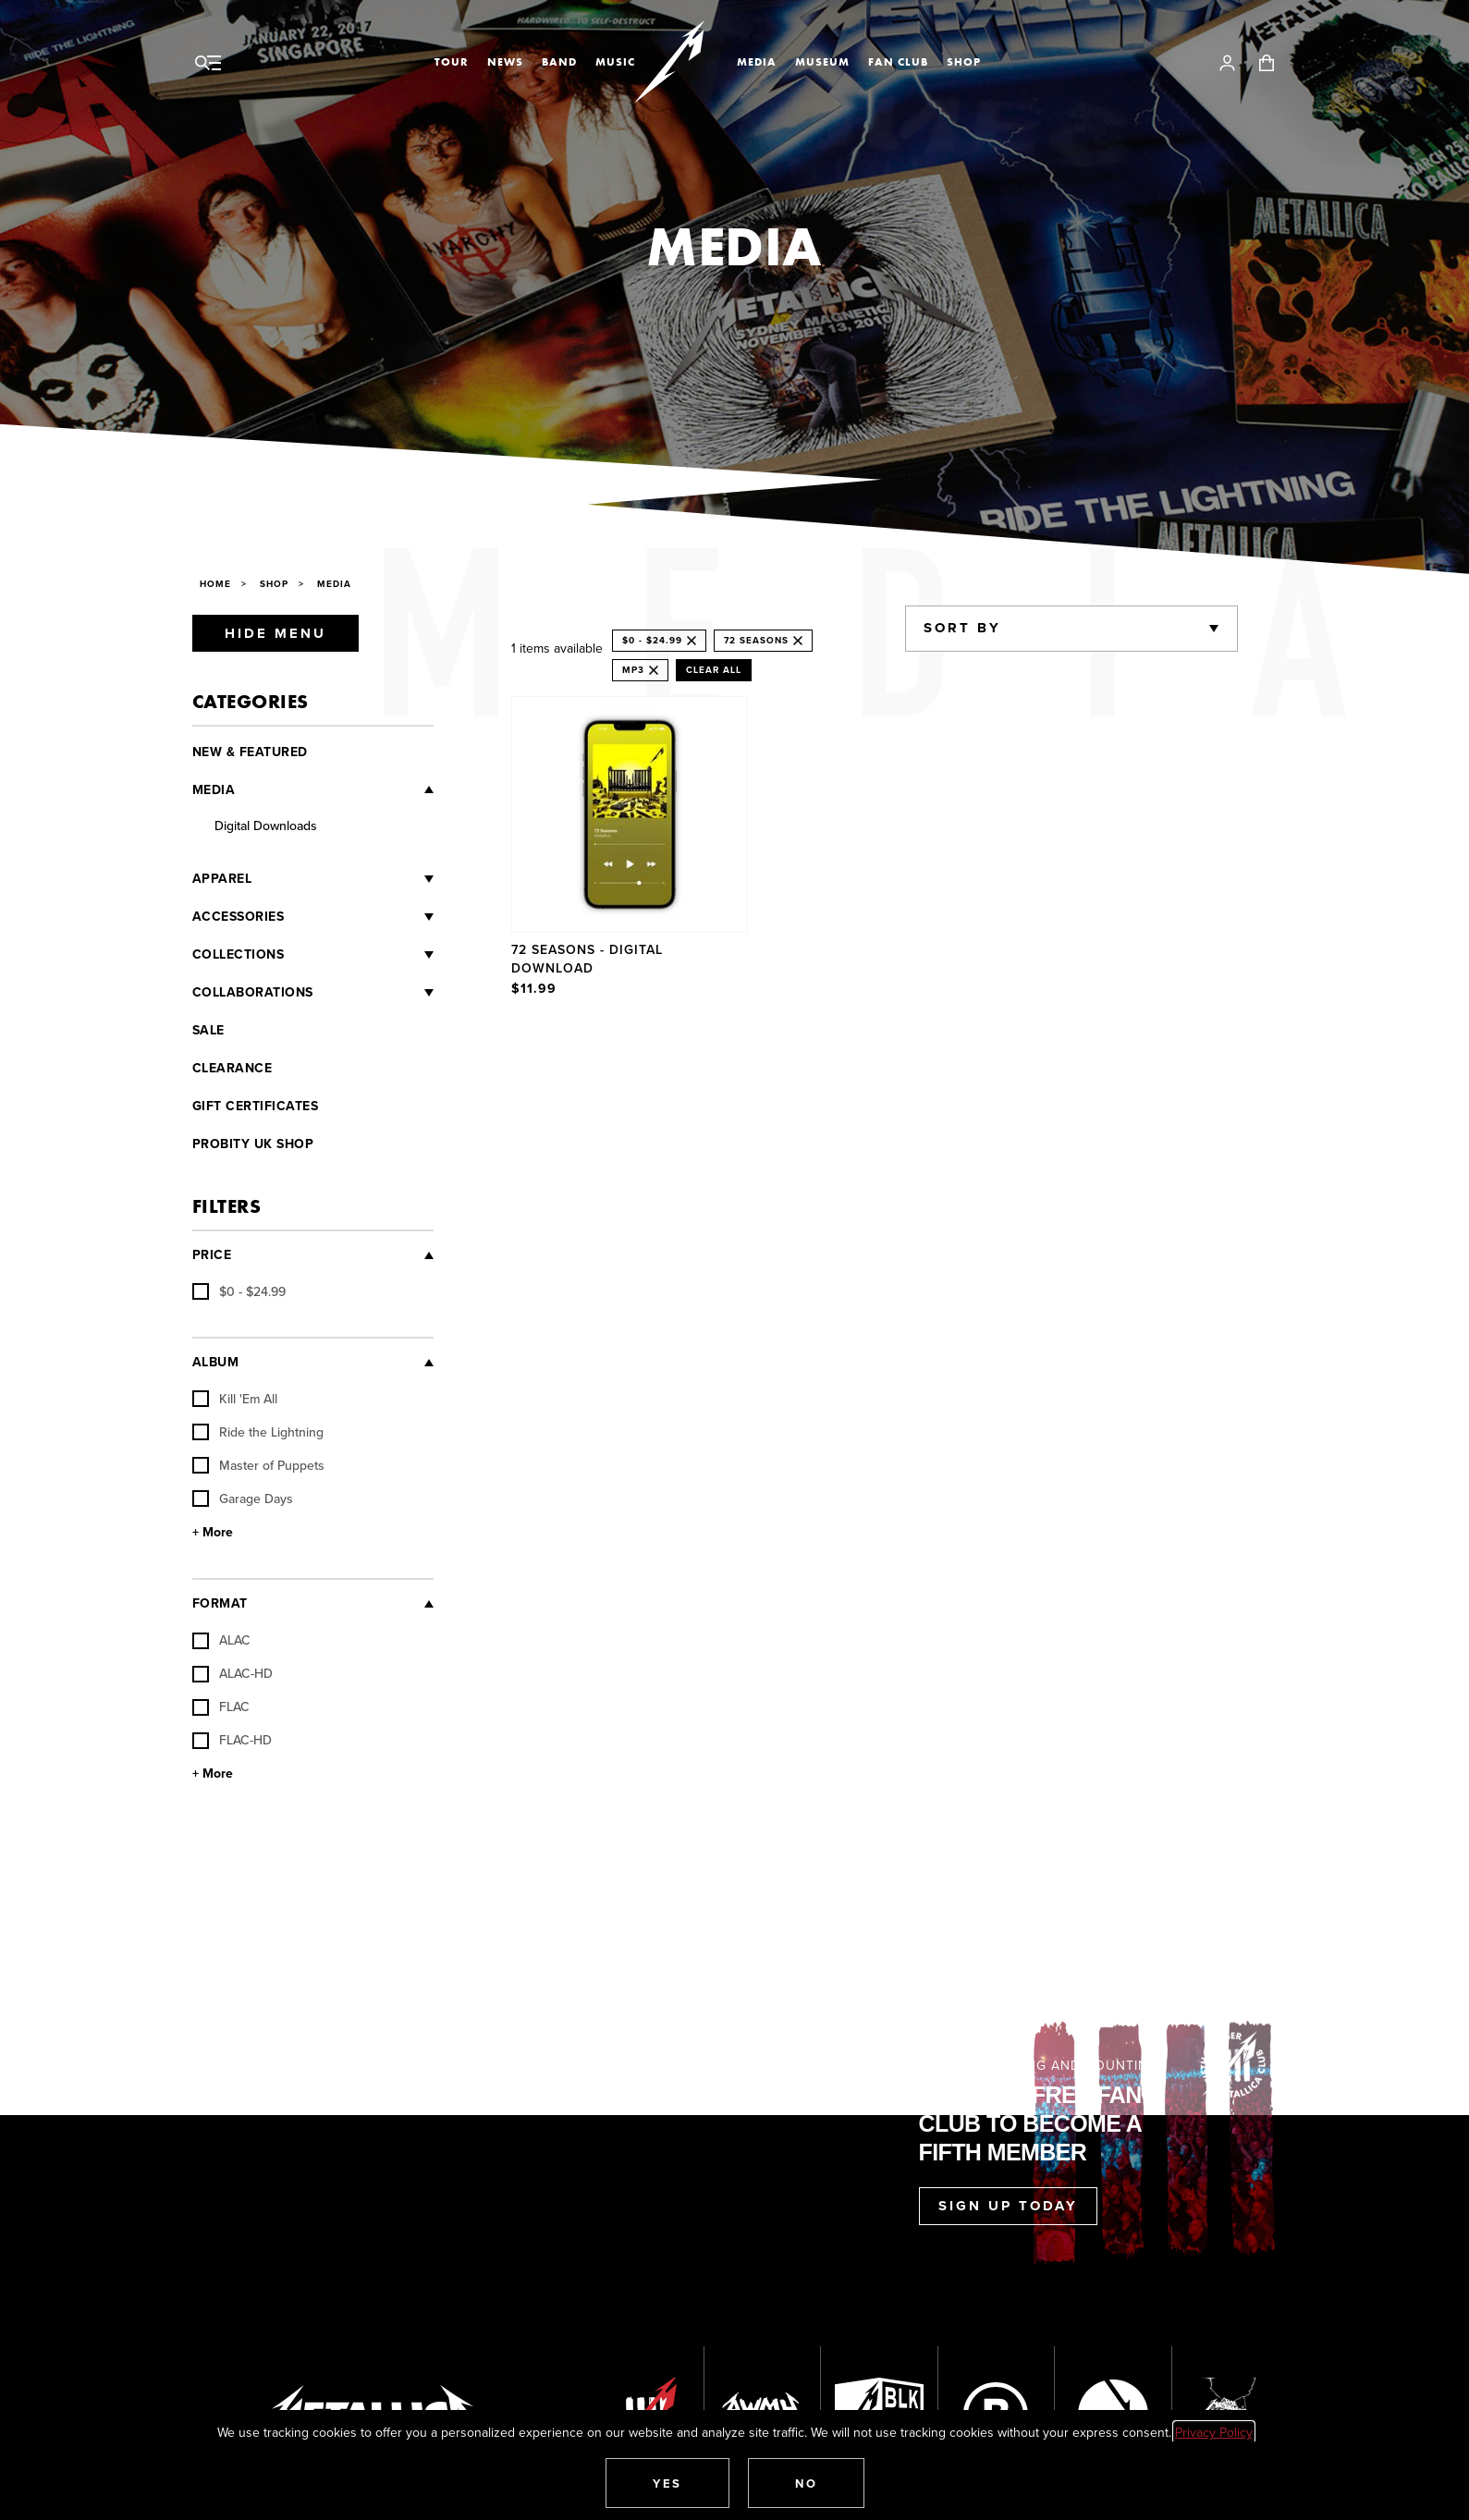 Image resolution: width=1469 pixels, height=2520 pixels. What do you see at coordinates (253, 1144) in the screenshot?
I see `Probity UK Shop` at bounding box center [253, 1144].